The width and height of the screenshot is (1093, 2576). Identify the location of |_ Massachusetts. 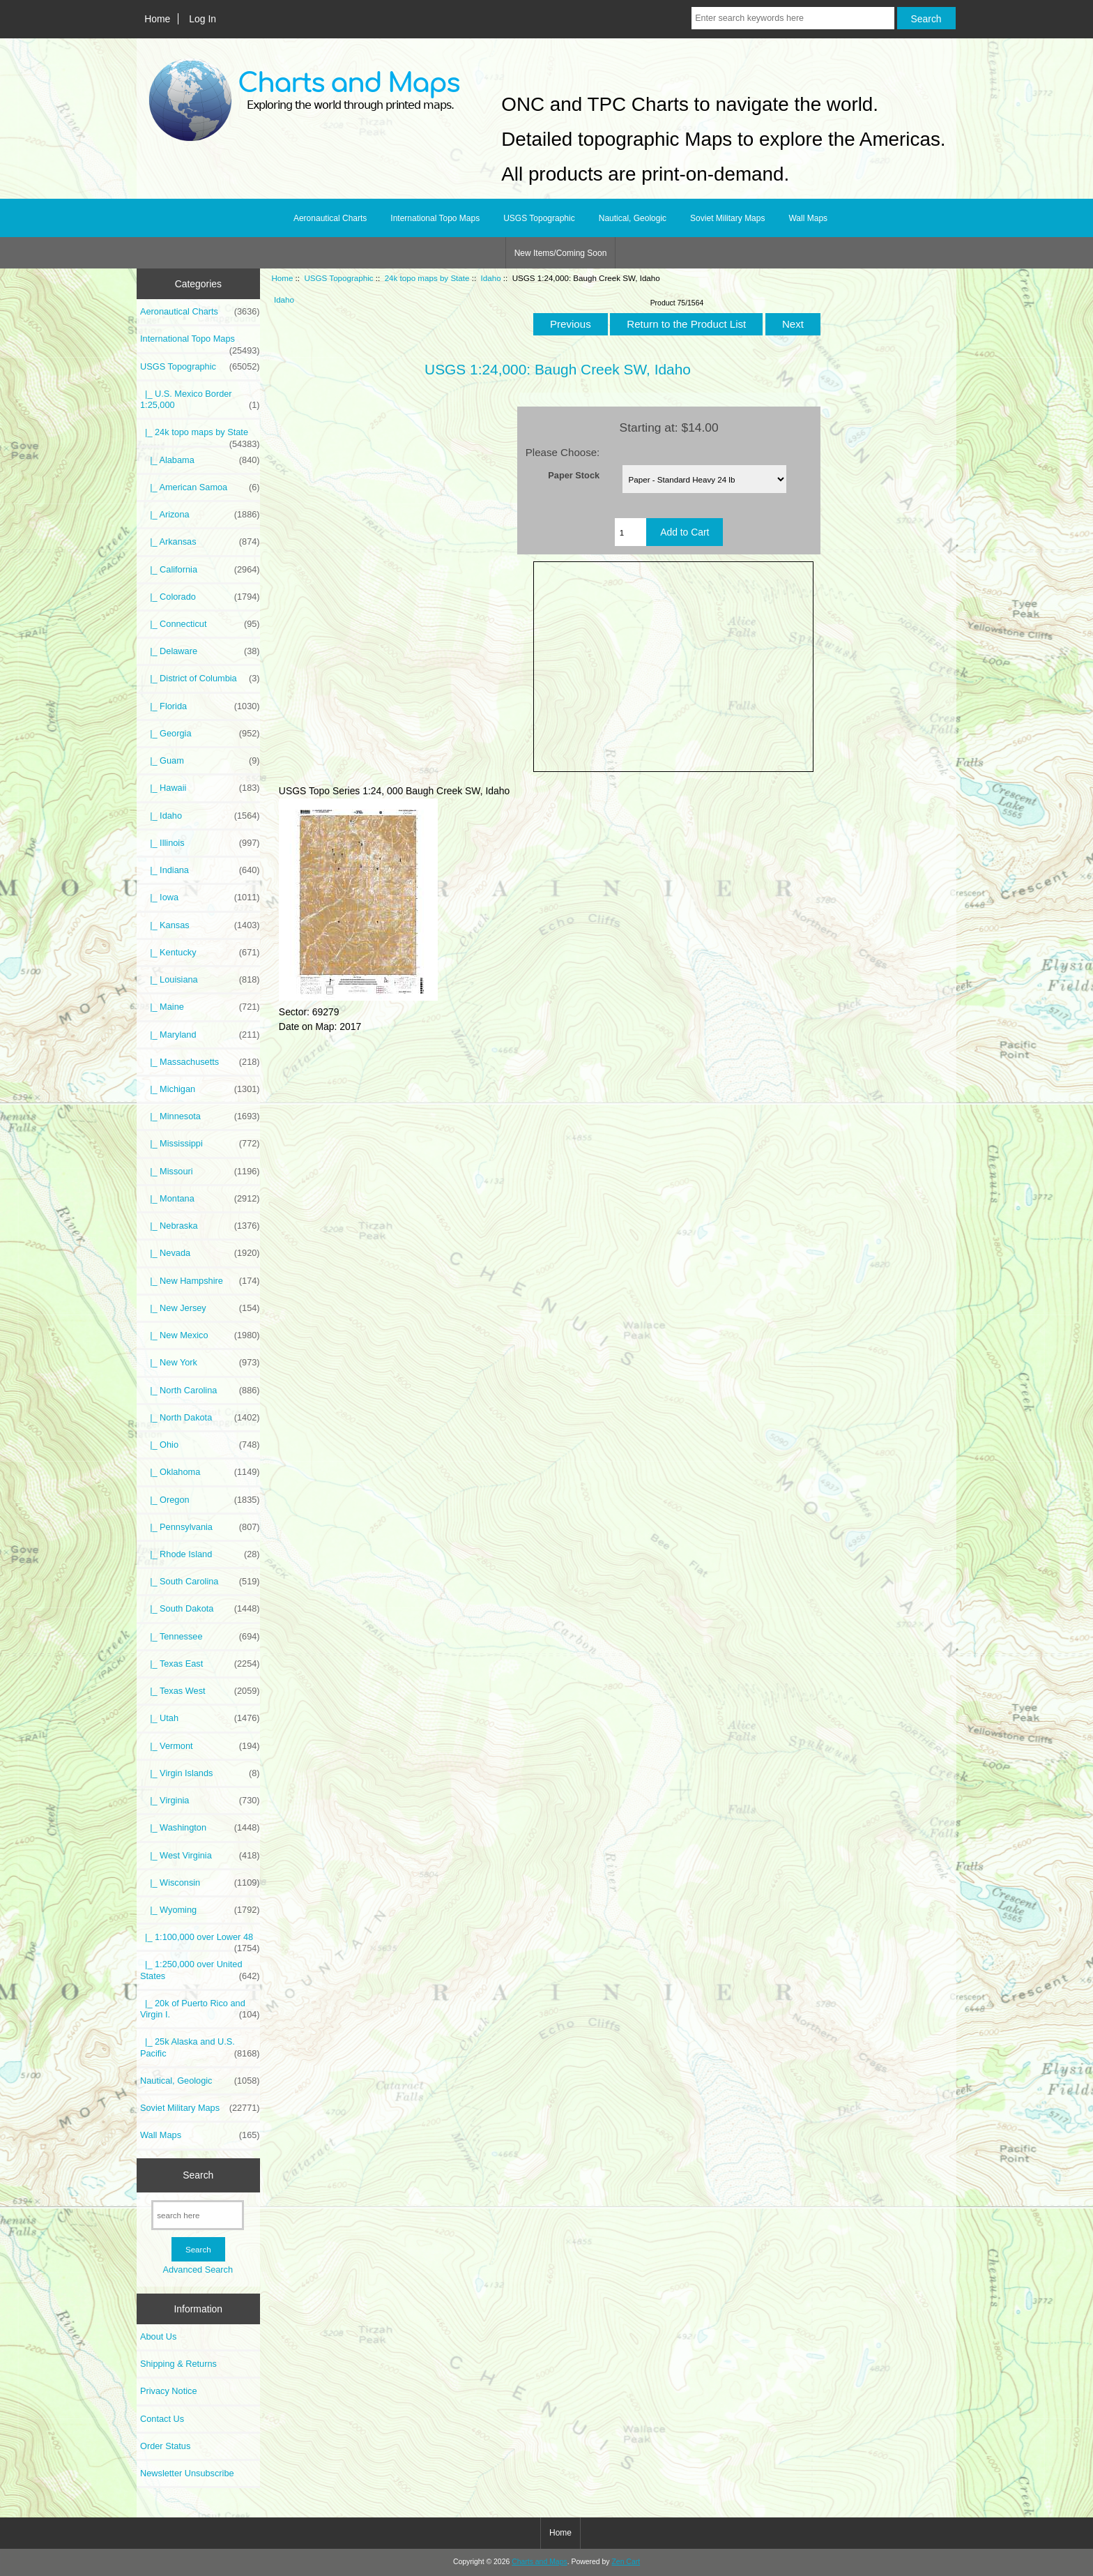
(200, 1062).